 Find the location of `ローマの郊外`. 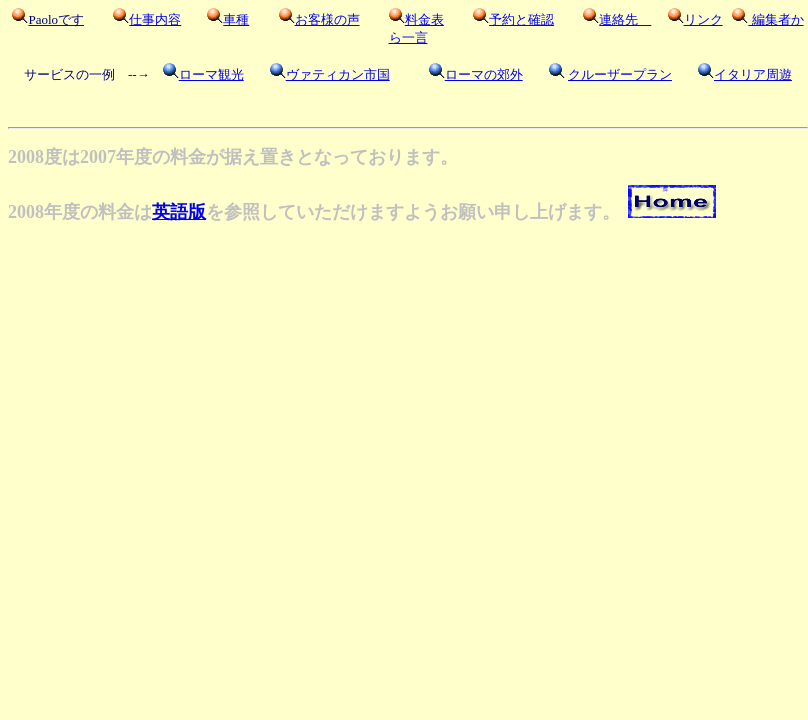

ローマの郊外 is located at coordinates (484, 74).